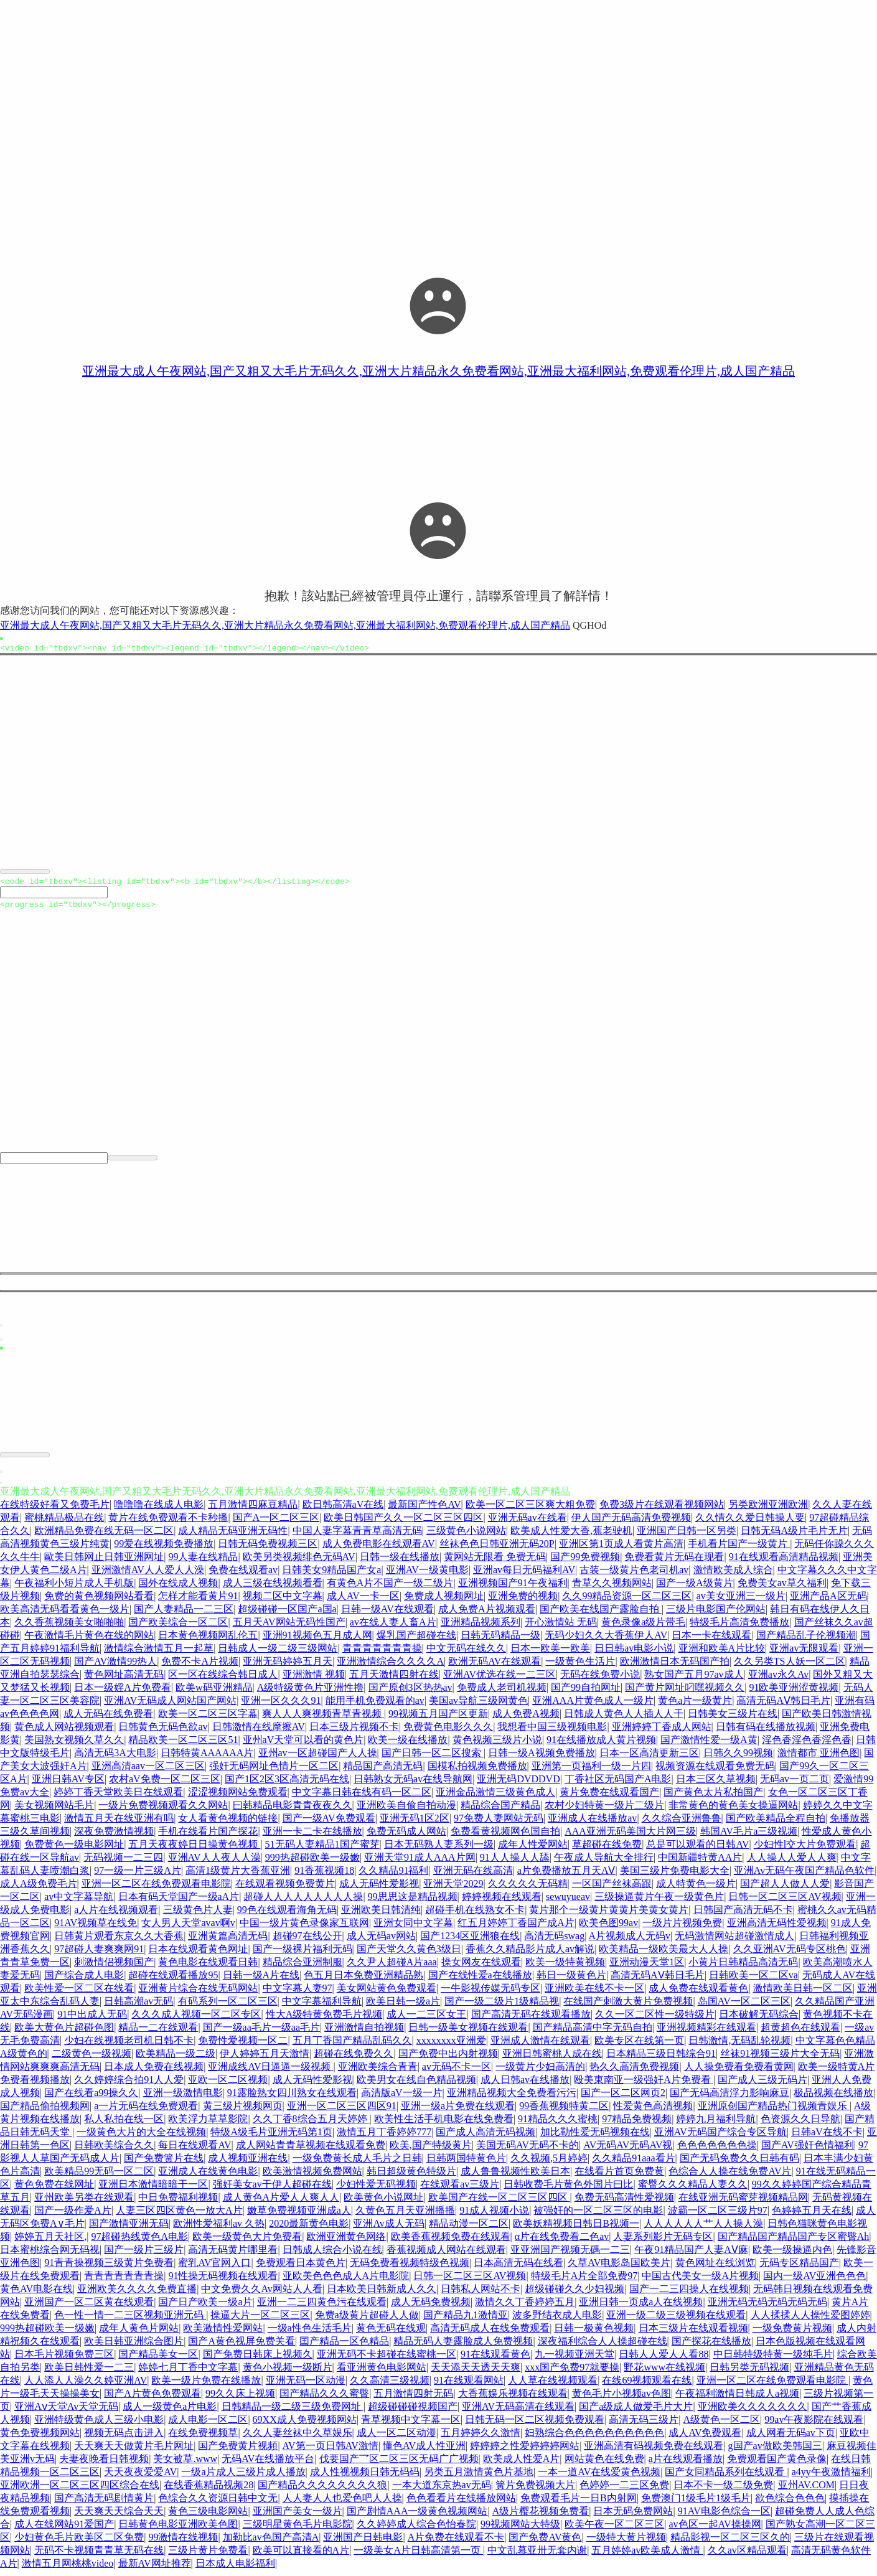  I want to click on 激情五月天在线亚洲有吗, so click(119, 1823).